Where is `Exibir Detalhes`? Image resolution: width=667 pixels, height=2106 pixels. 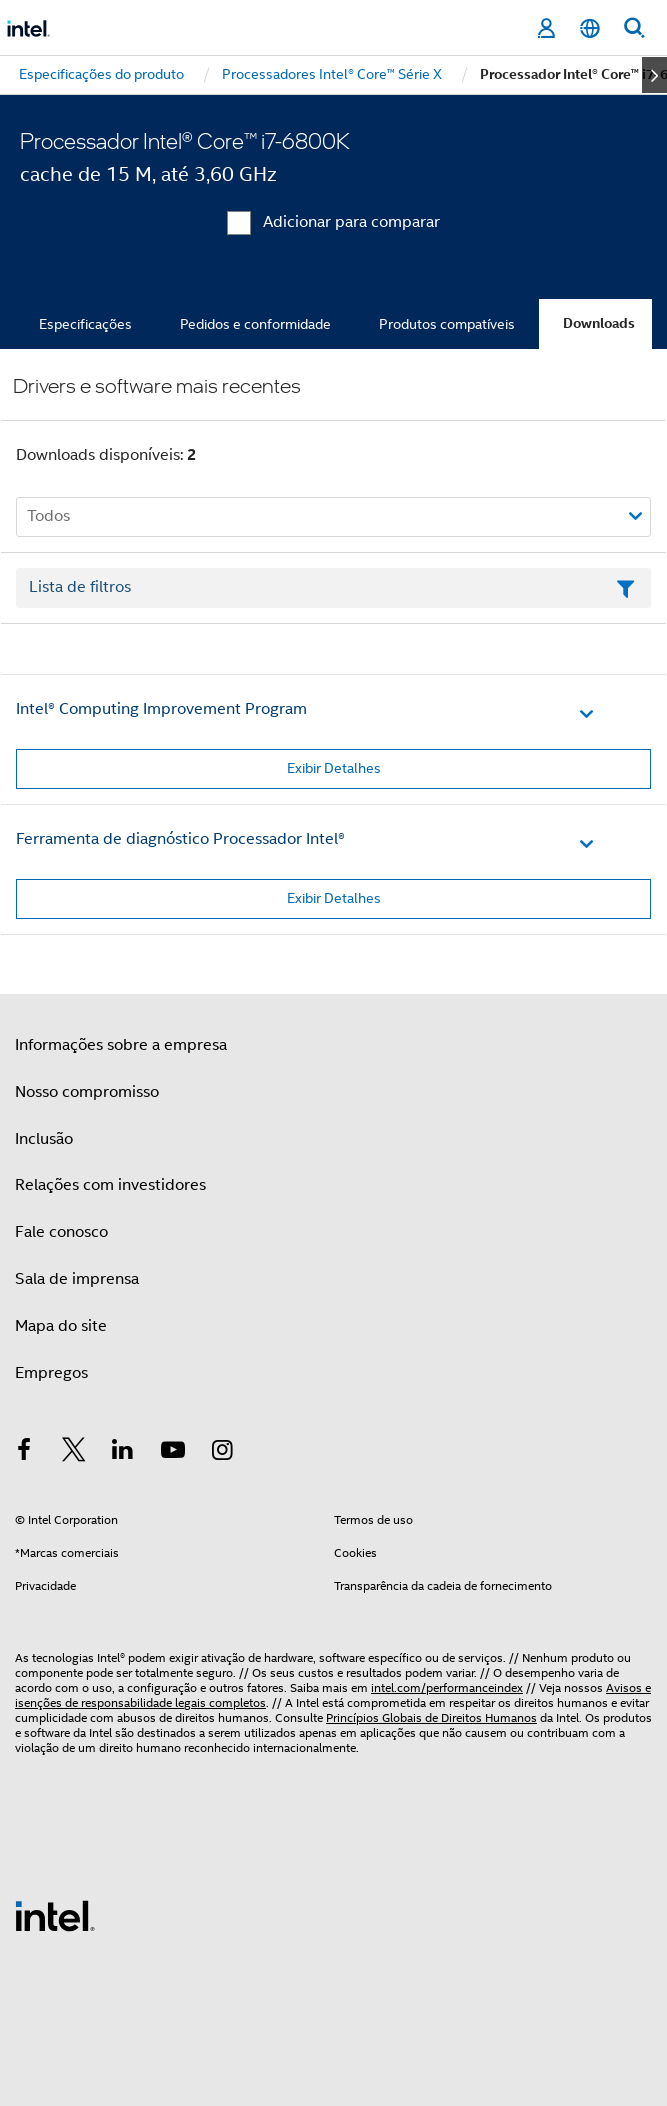 Exibir Detalhes is located at coordinates (334, 768).